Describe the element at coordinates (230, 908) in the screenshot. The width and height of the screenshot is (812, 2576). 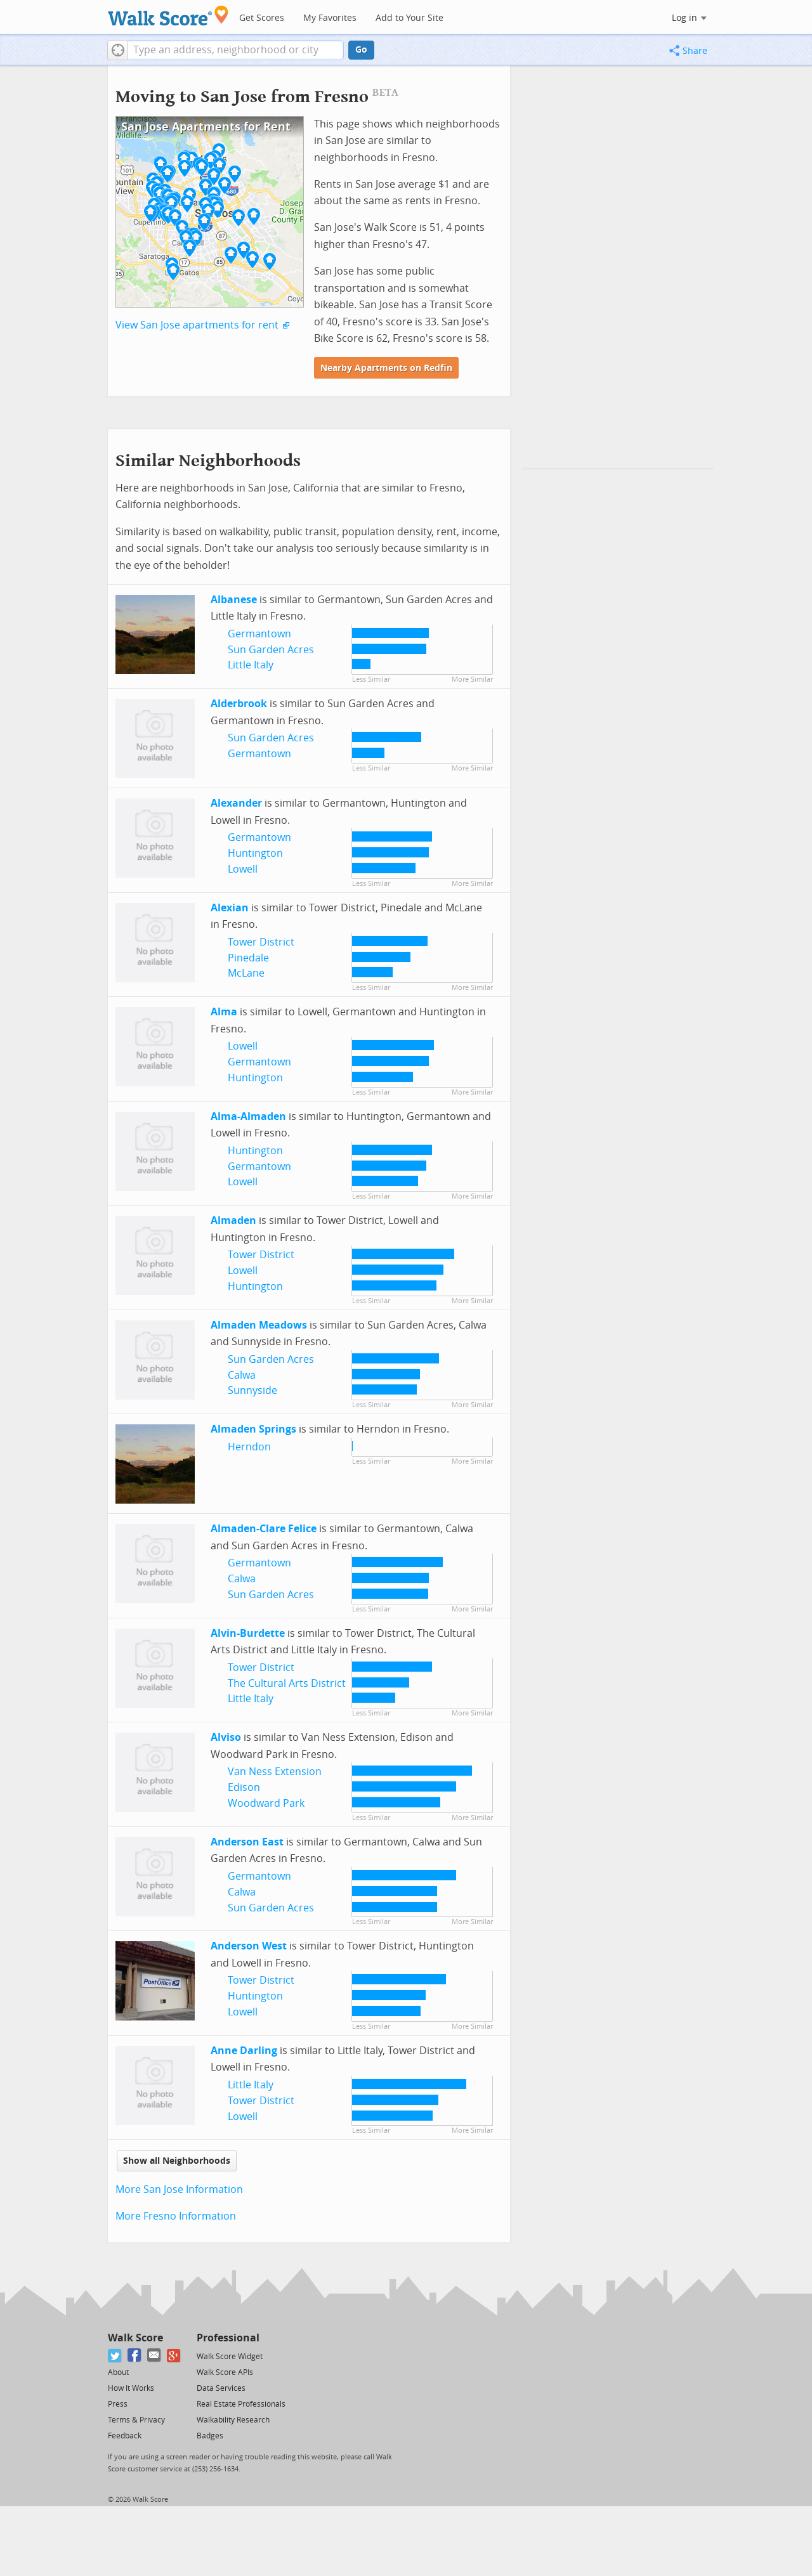
I see `Alexian` at that location.